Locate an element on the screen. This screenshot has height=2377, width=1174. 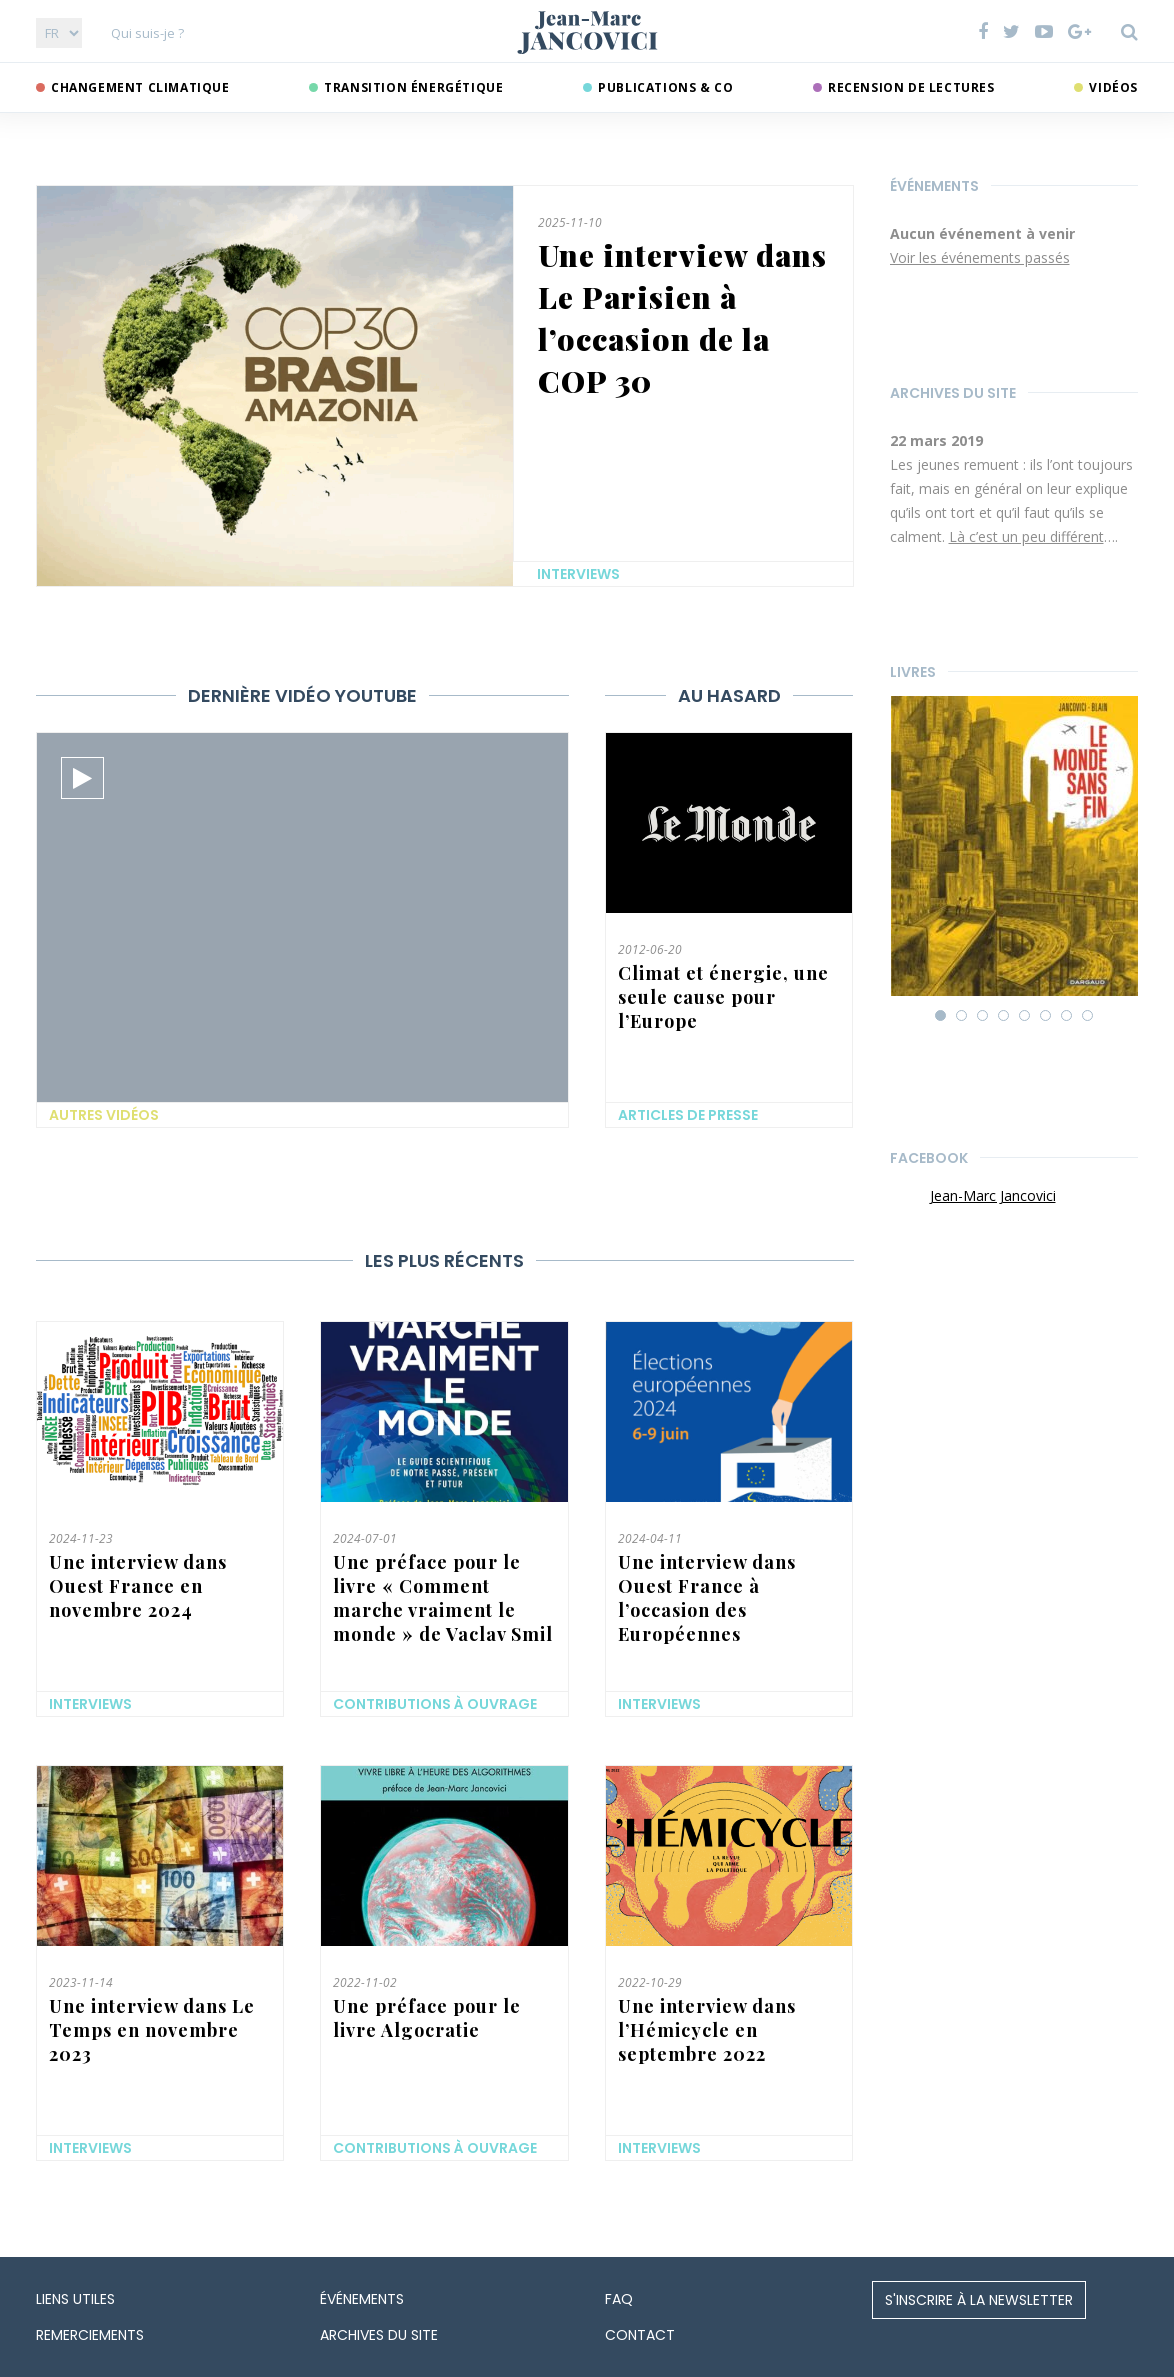
3 [button] is located at coordinates (984, 1017).